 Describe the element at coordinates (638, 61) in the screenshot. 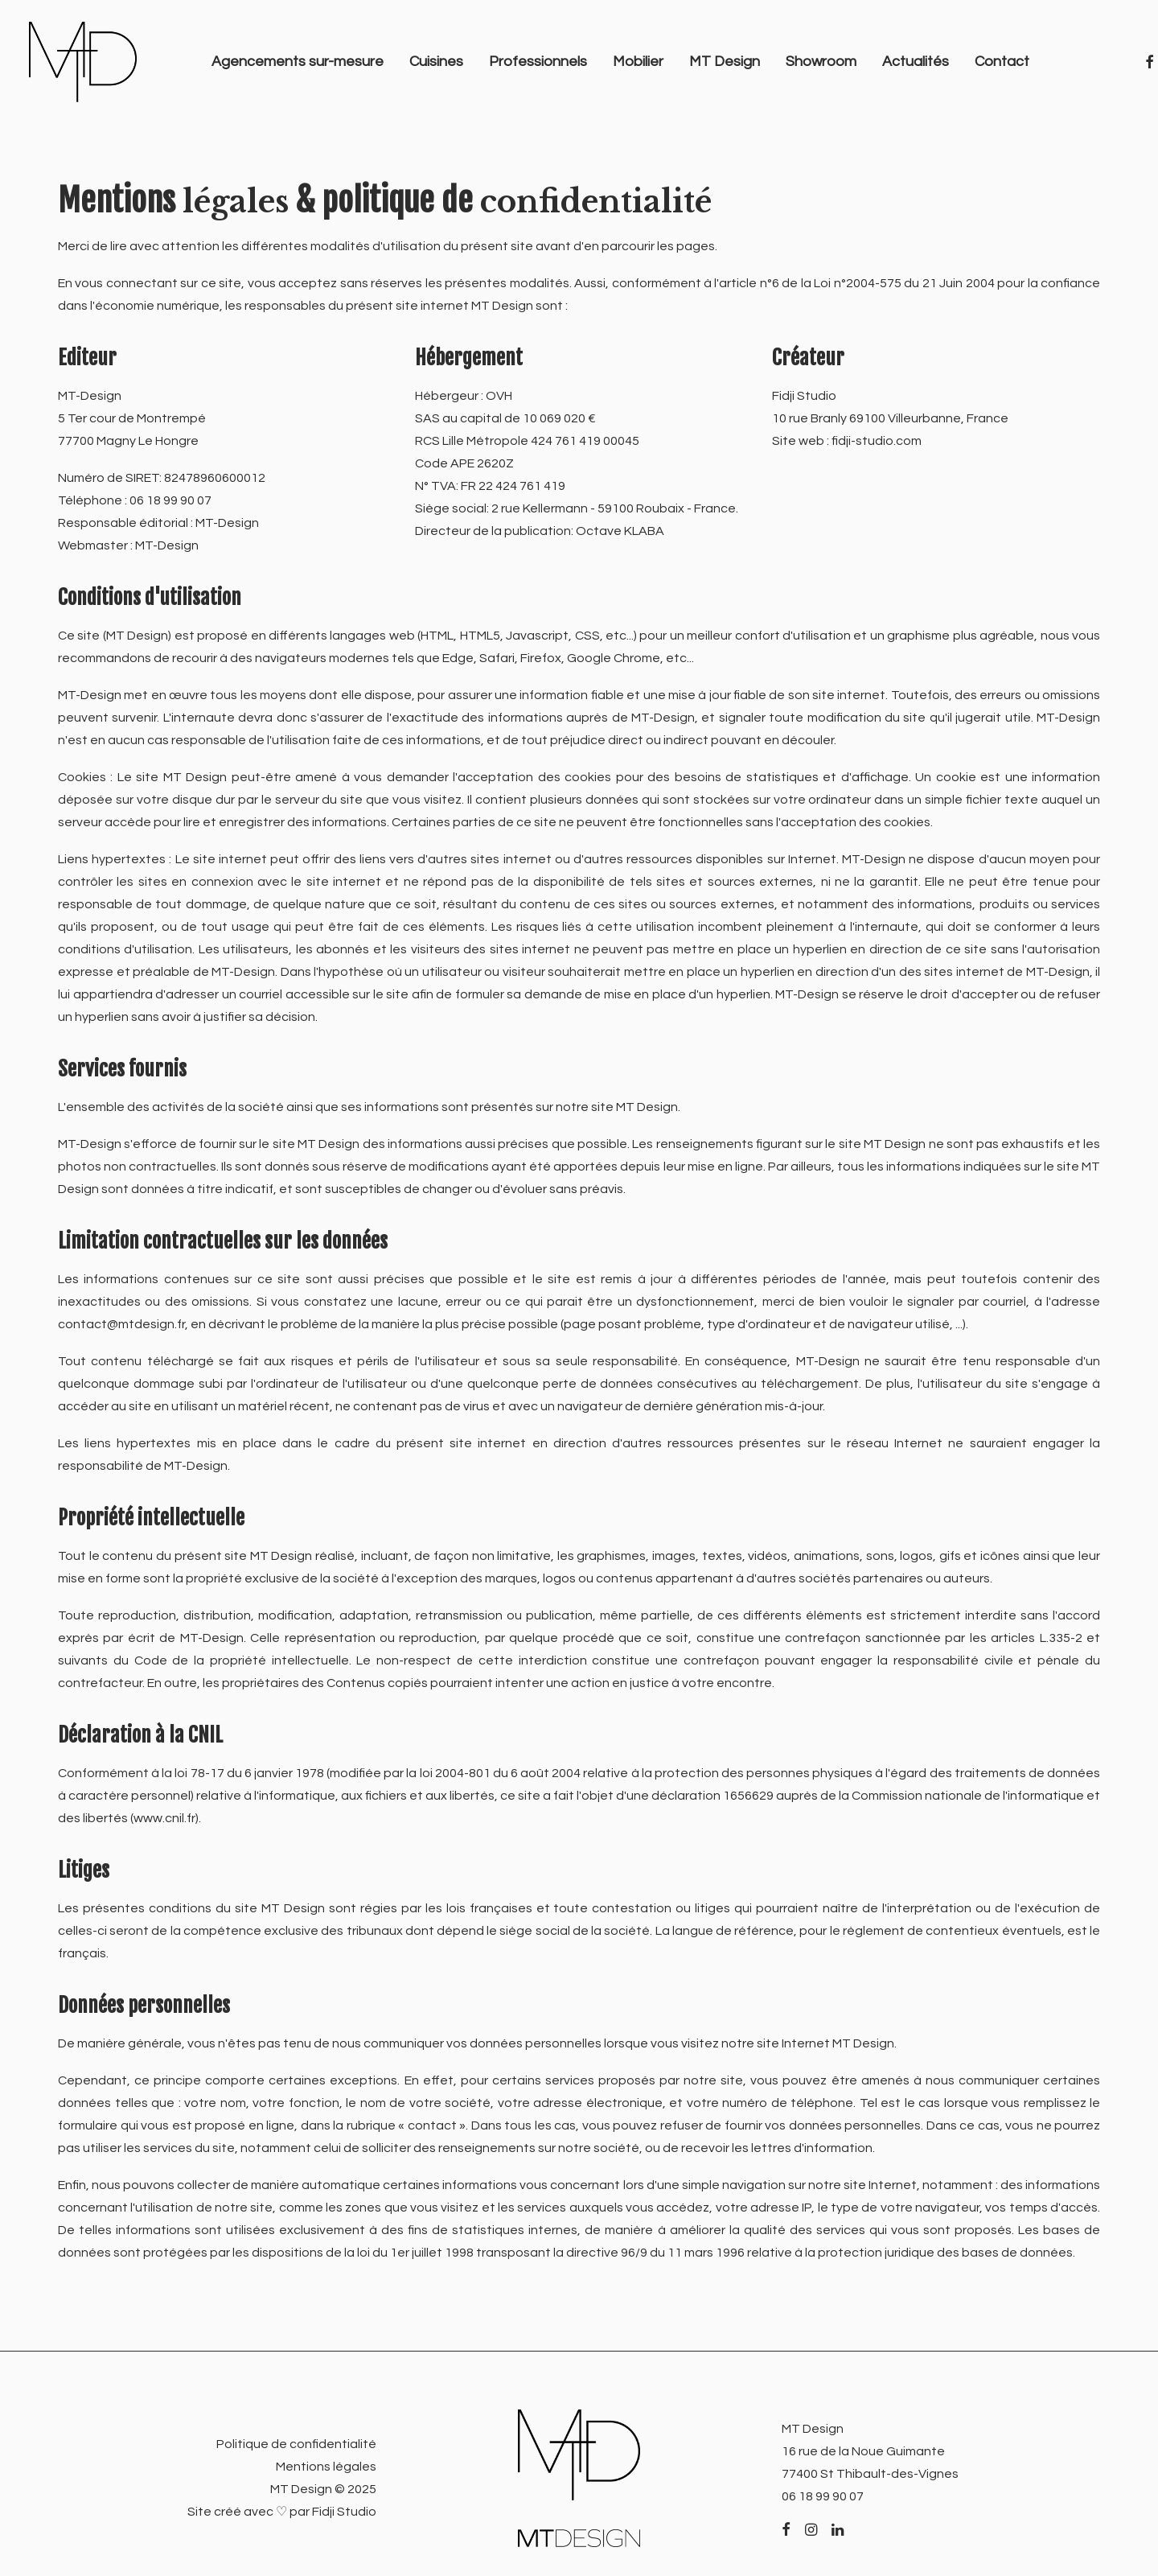

I see `Mobilier` at that location.